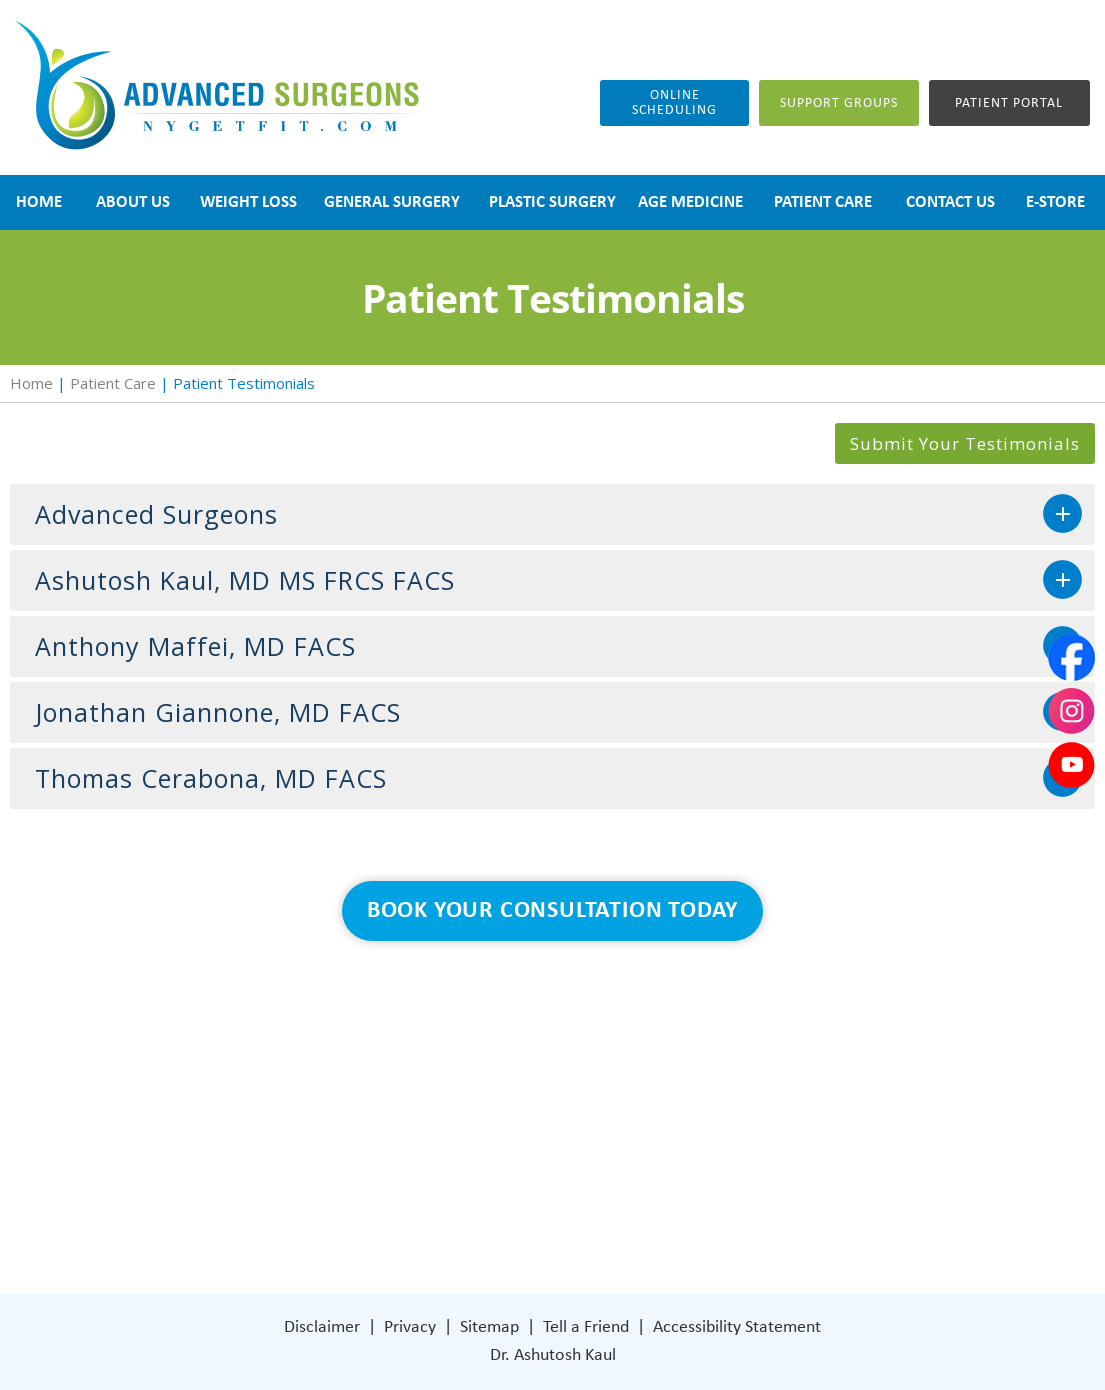 The image size is (1105, 1390). I want to click on Privacy, so click(410, 1327).